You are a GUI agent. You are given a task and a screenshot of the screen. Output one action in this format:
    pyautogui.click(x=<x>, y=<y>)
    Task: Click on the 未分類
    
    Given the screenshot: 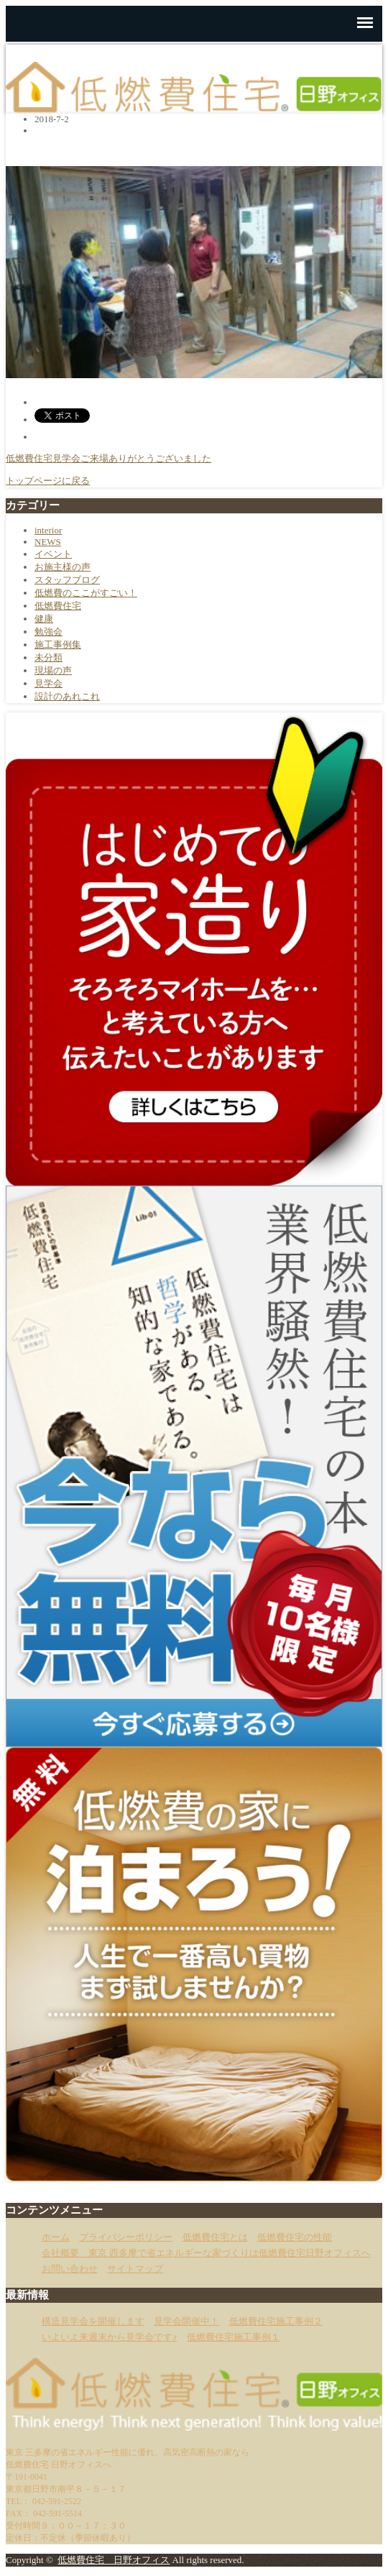 What is the action you would take?
    pyautogui.click(x=48, y=657)
    